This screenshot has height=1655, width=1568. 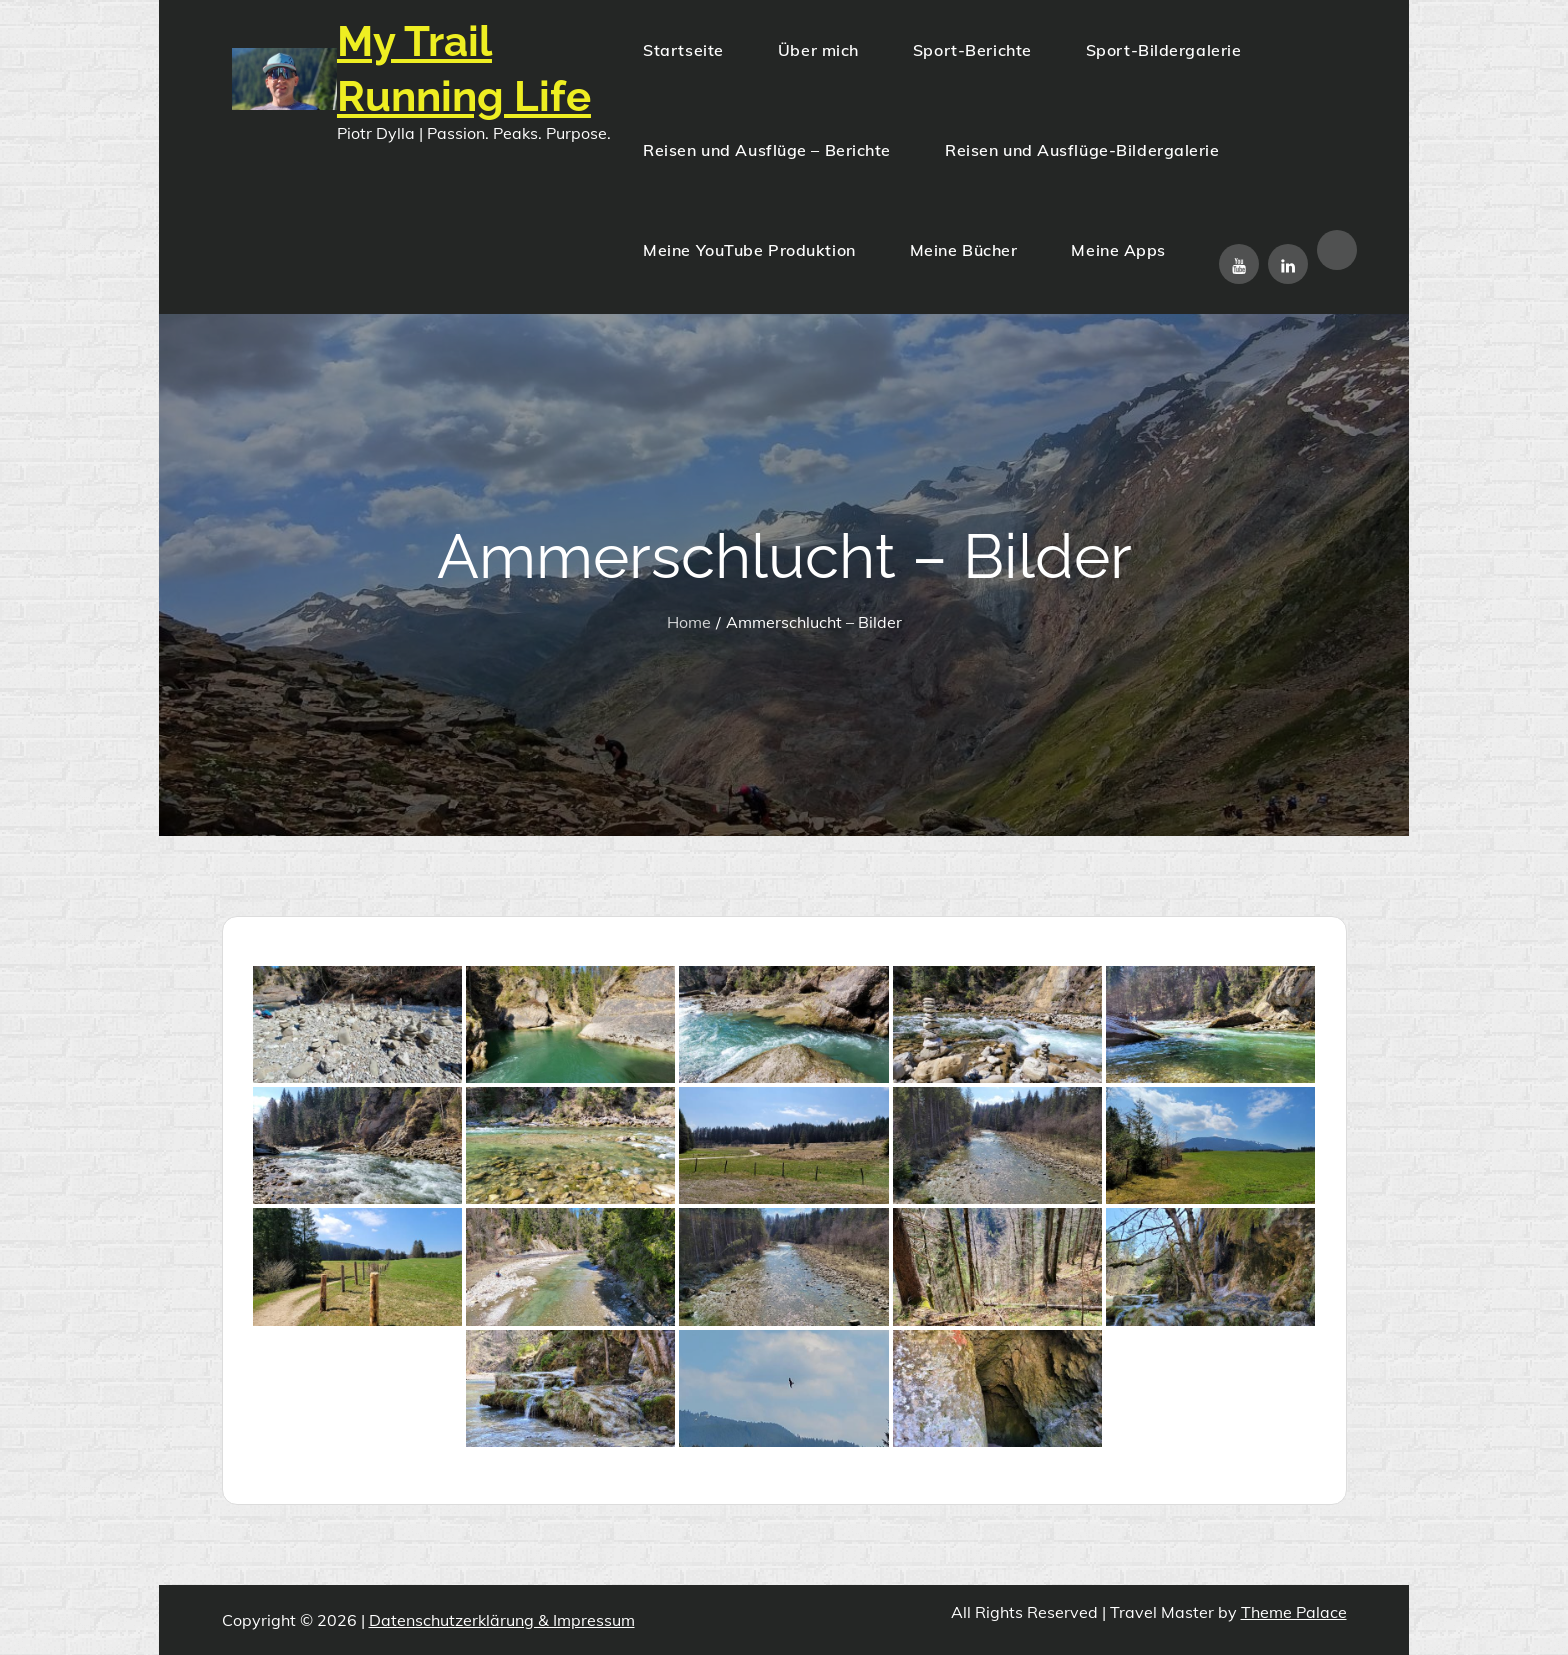 What do you see at coordinates (749, 250) in the screenshot?
I see `Meine YouTube Produktion` at bounding box center [749, 250].